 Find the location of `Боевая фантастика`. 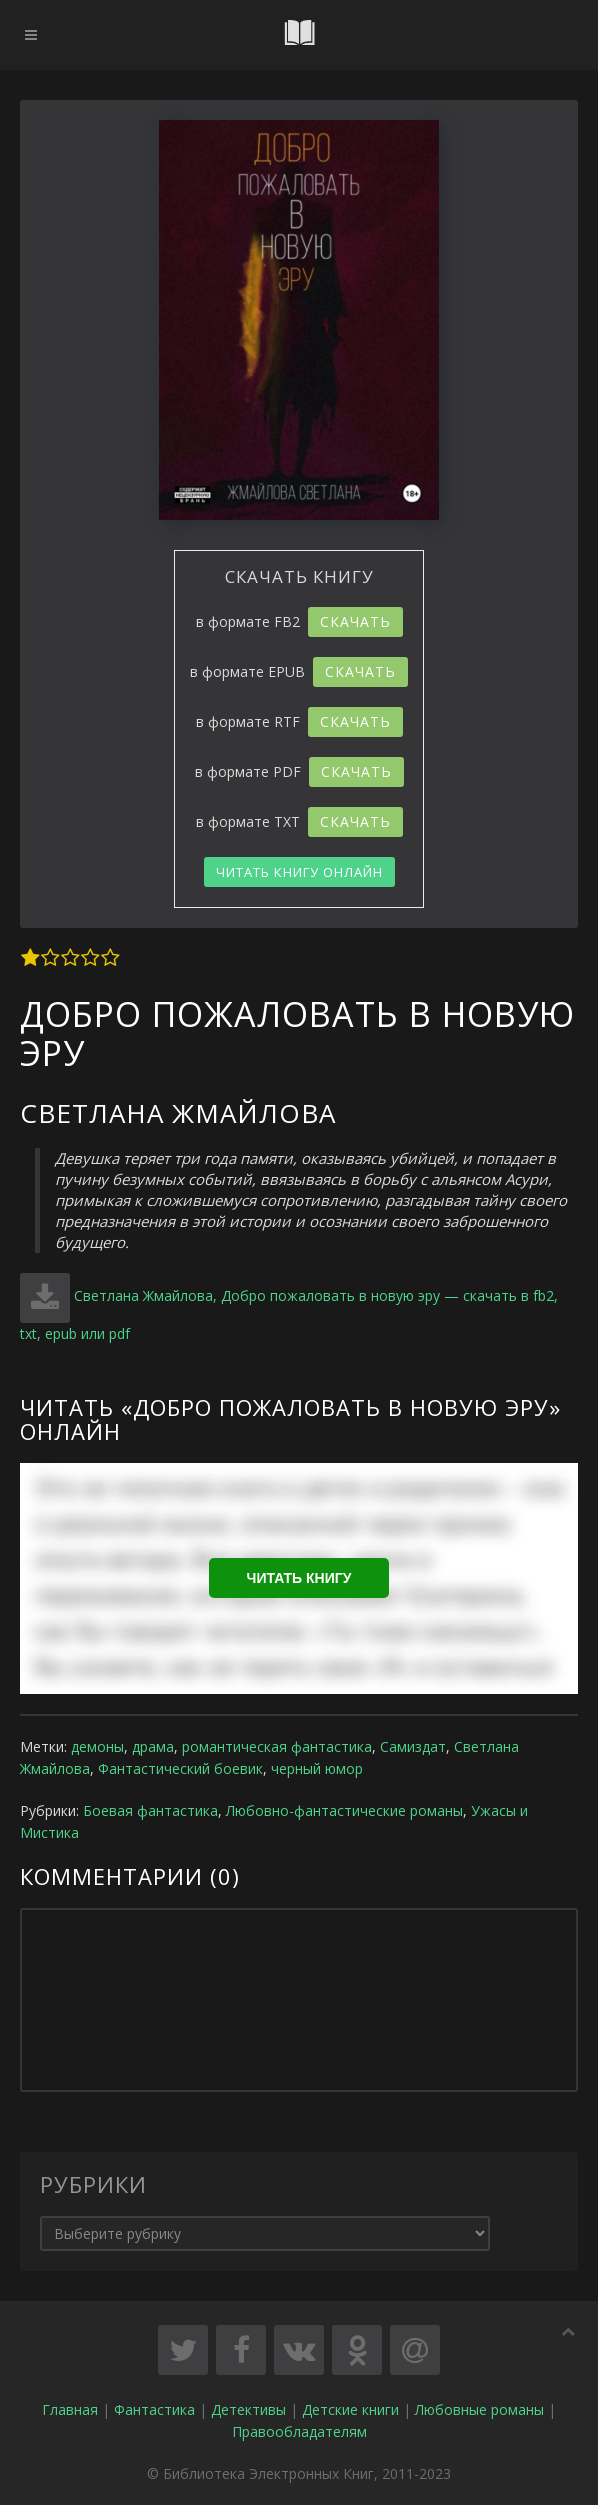

Боевая фантастика is located at coordinates (150, 1810).